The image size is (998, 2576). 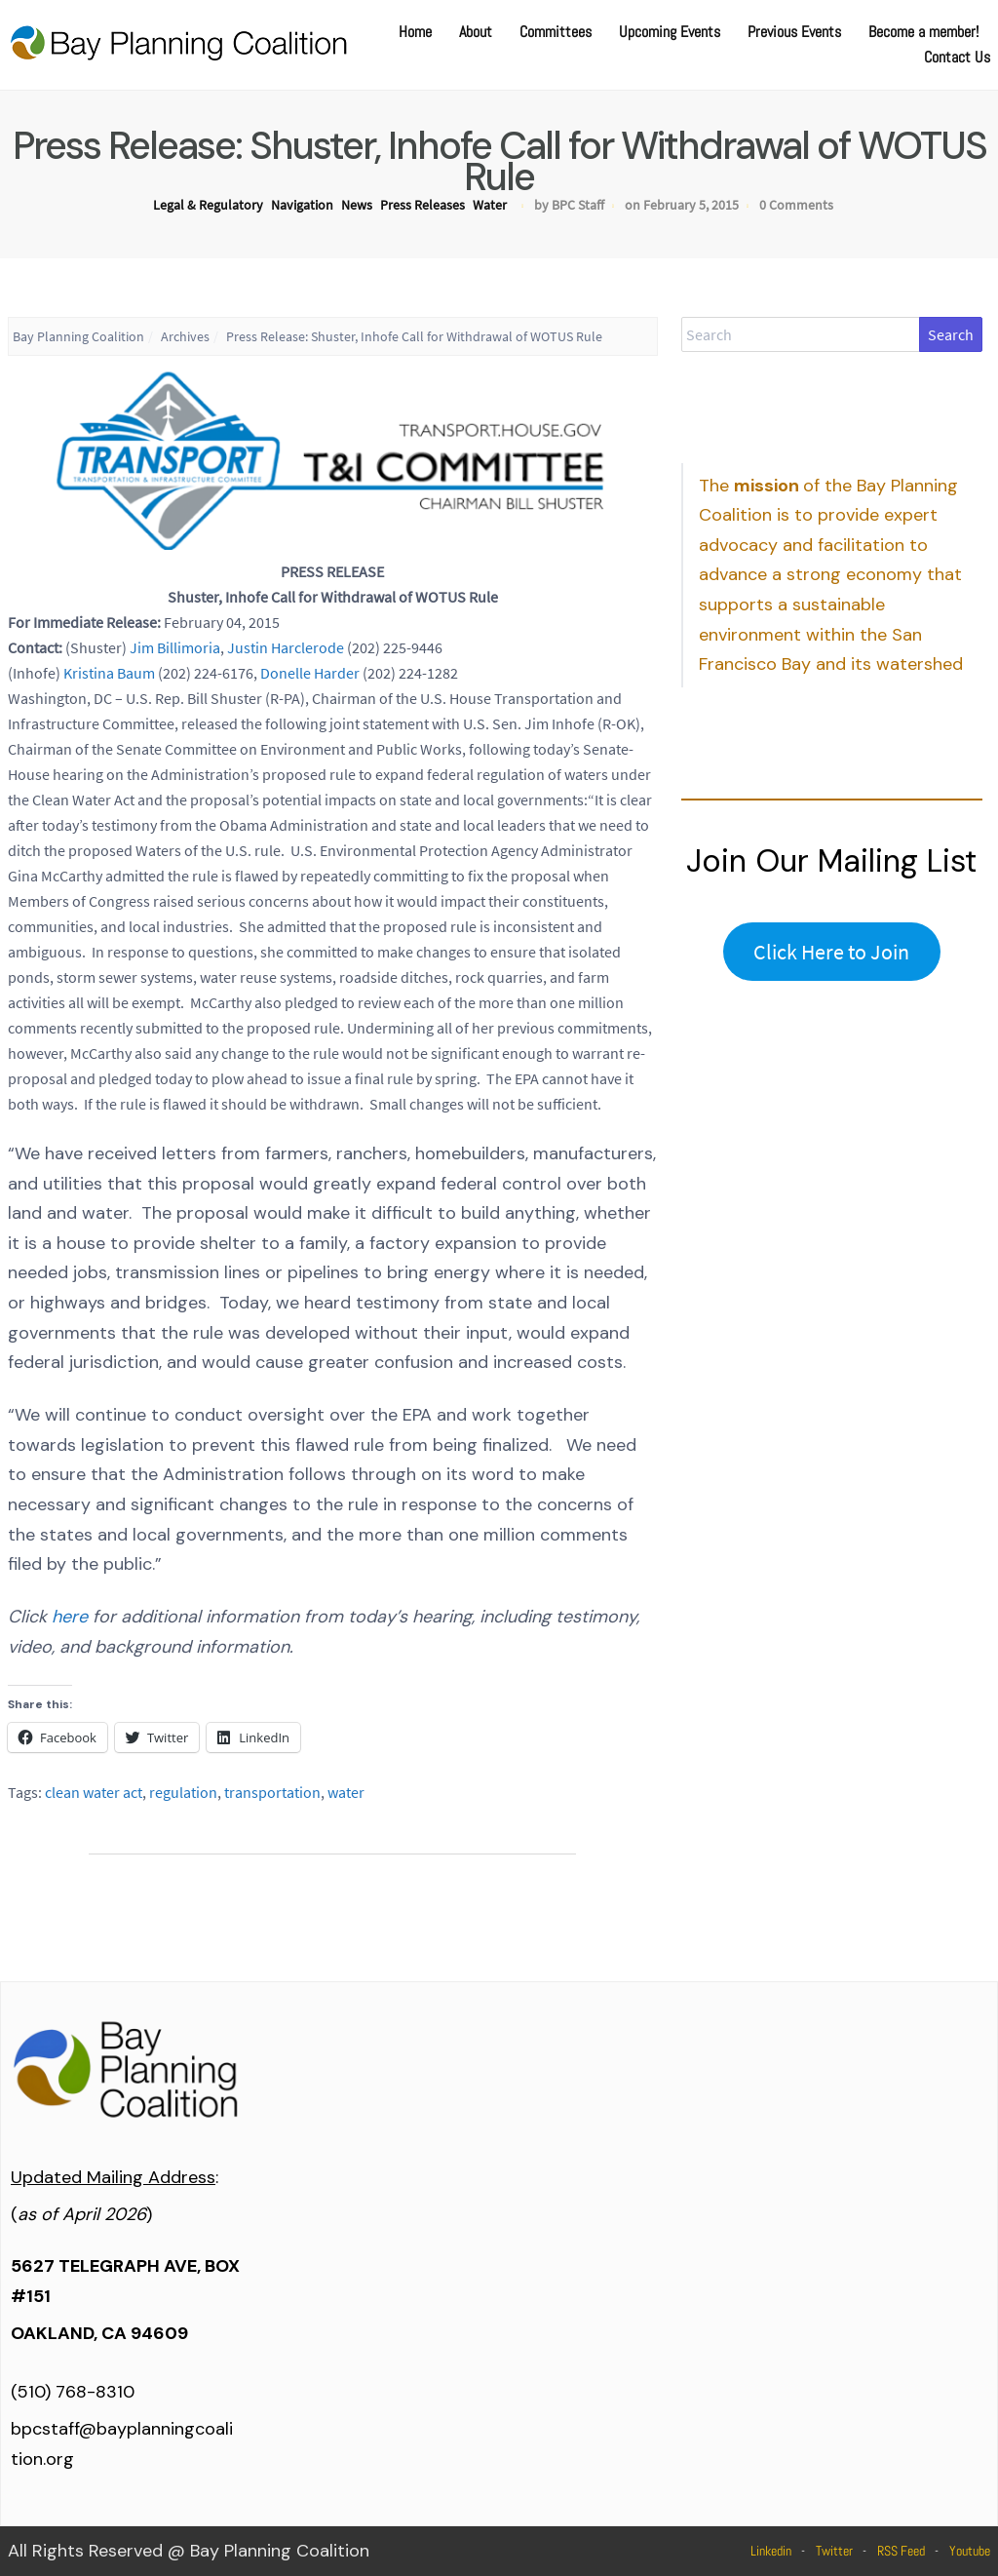 What do you see at coordinates (969, 2550) in the screenshot?
I see `Youtube` at bounding box center [969, 2550].